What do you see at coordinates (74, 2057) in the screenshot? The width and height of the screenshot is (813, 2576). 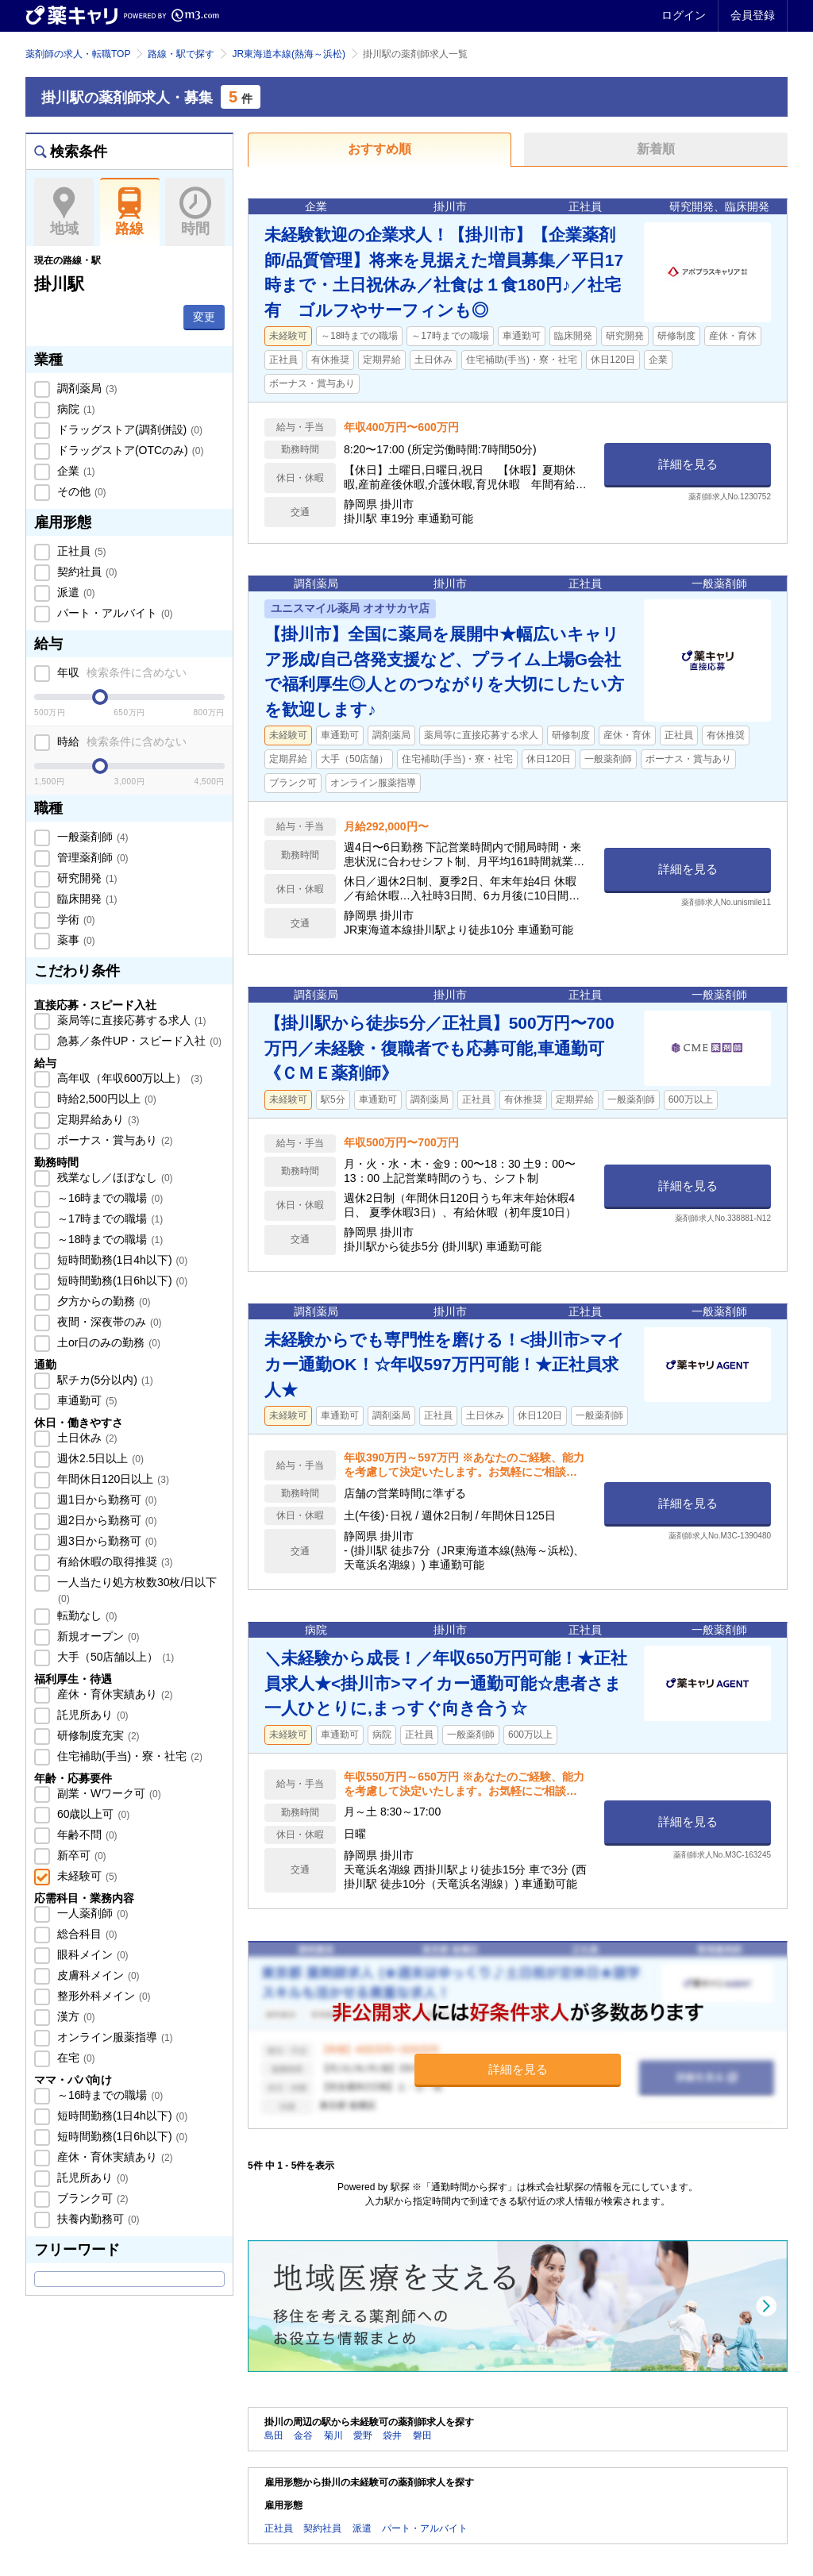 I see `在宅` at bounding box center [74, 2057].